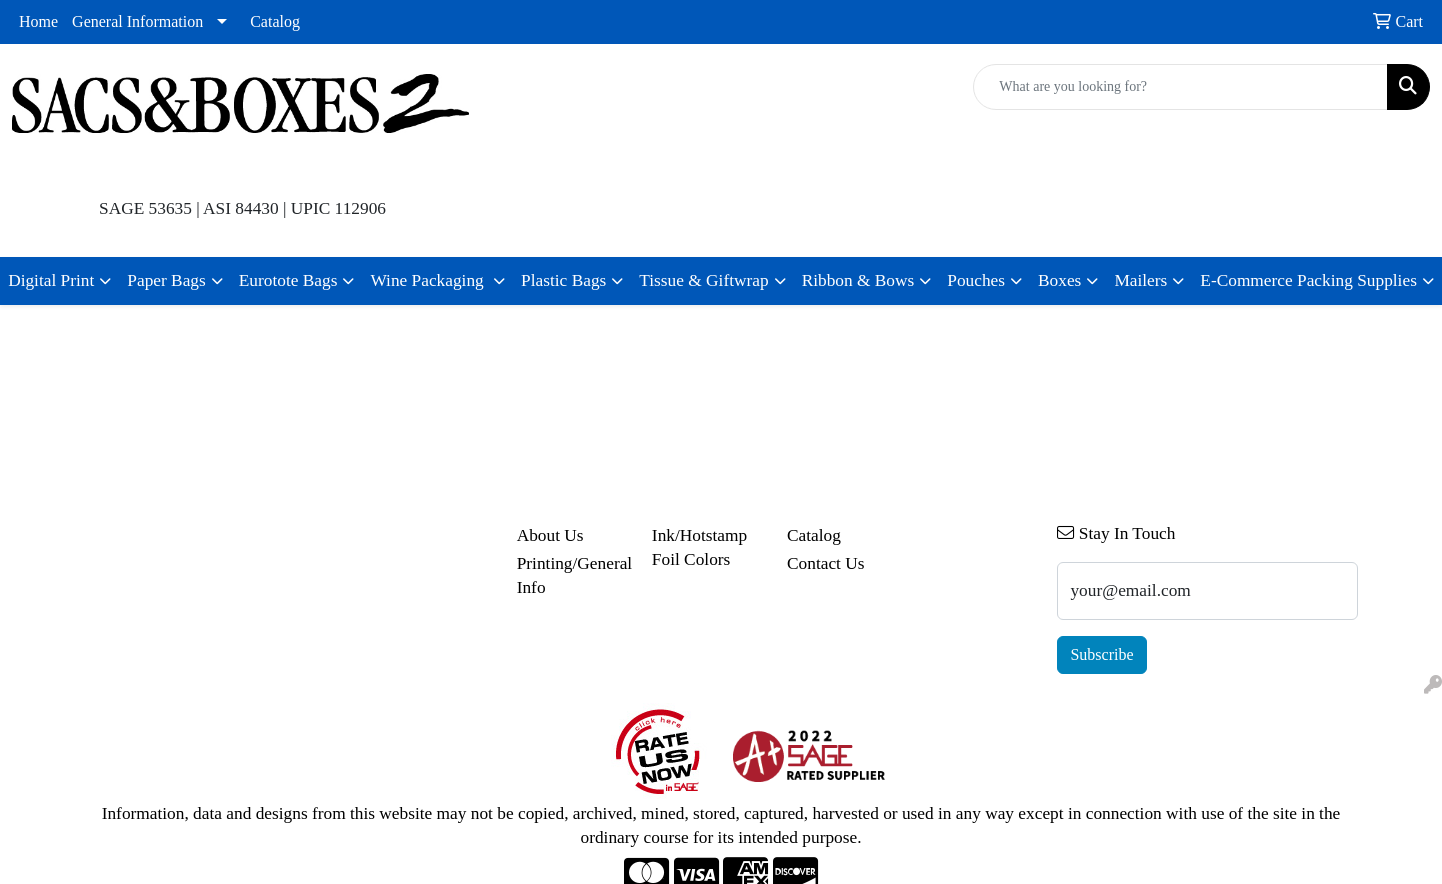 Image resolution: width=1442 pixels, height=884 pixels. Describe the element at coordinates (51, 280) in the screenshot. I see `Digital Print` at that location.